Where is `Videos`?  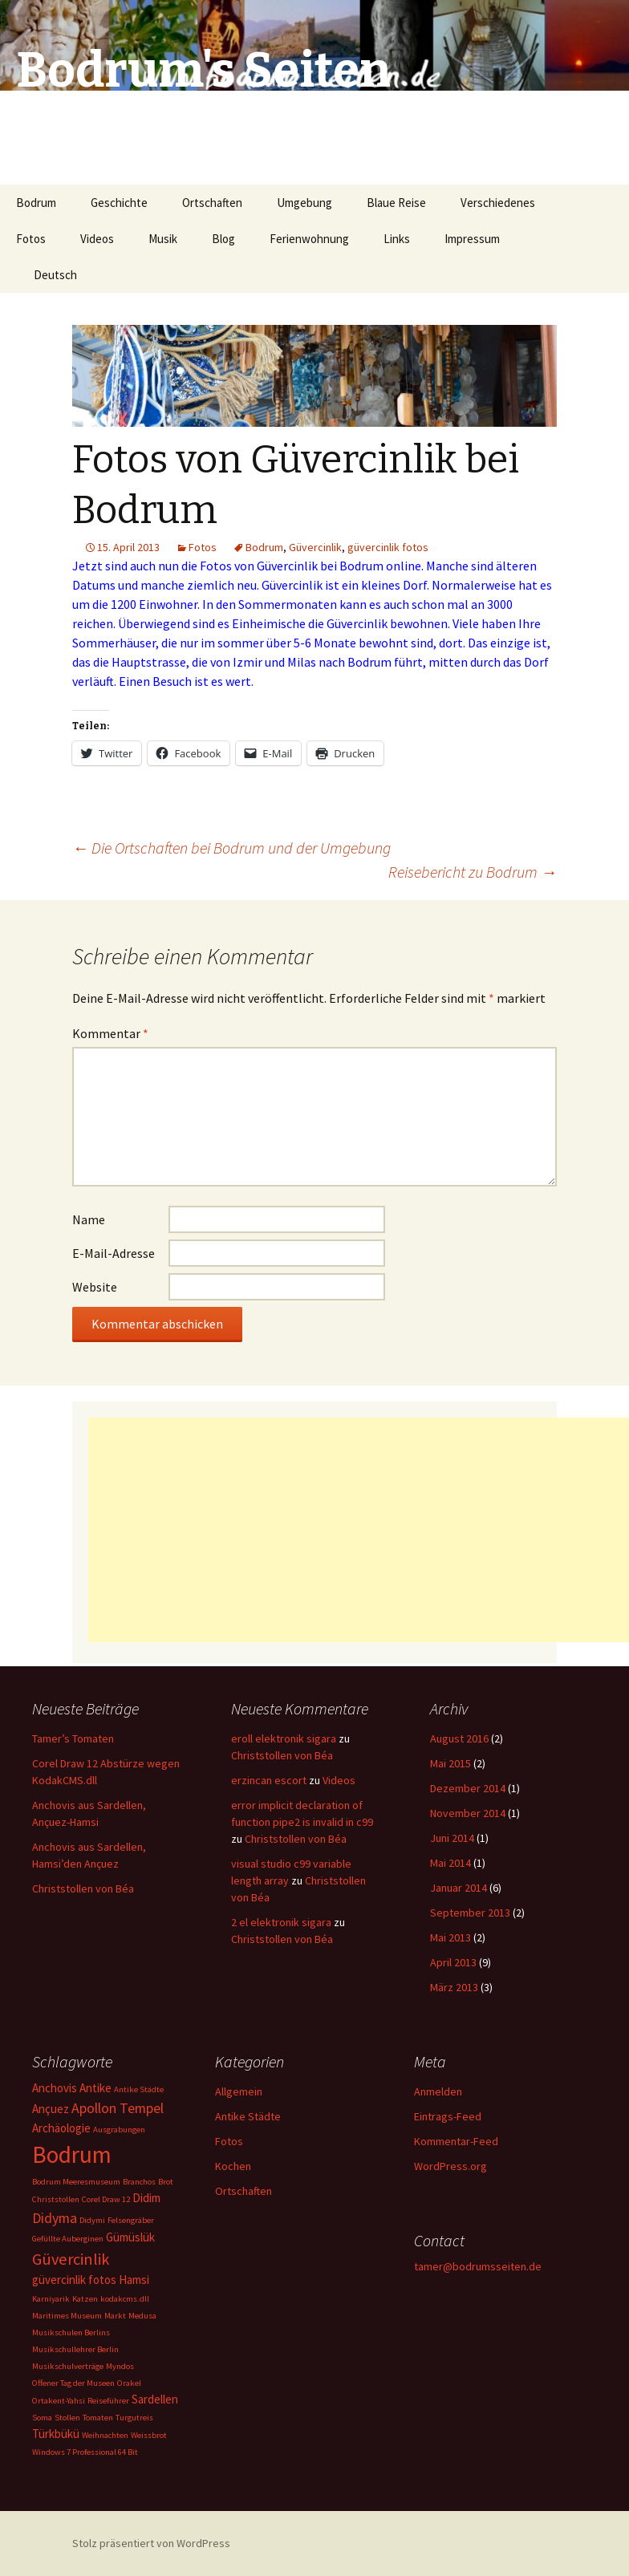 Videos is located at coordinates (97, 238).